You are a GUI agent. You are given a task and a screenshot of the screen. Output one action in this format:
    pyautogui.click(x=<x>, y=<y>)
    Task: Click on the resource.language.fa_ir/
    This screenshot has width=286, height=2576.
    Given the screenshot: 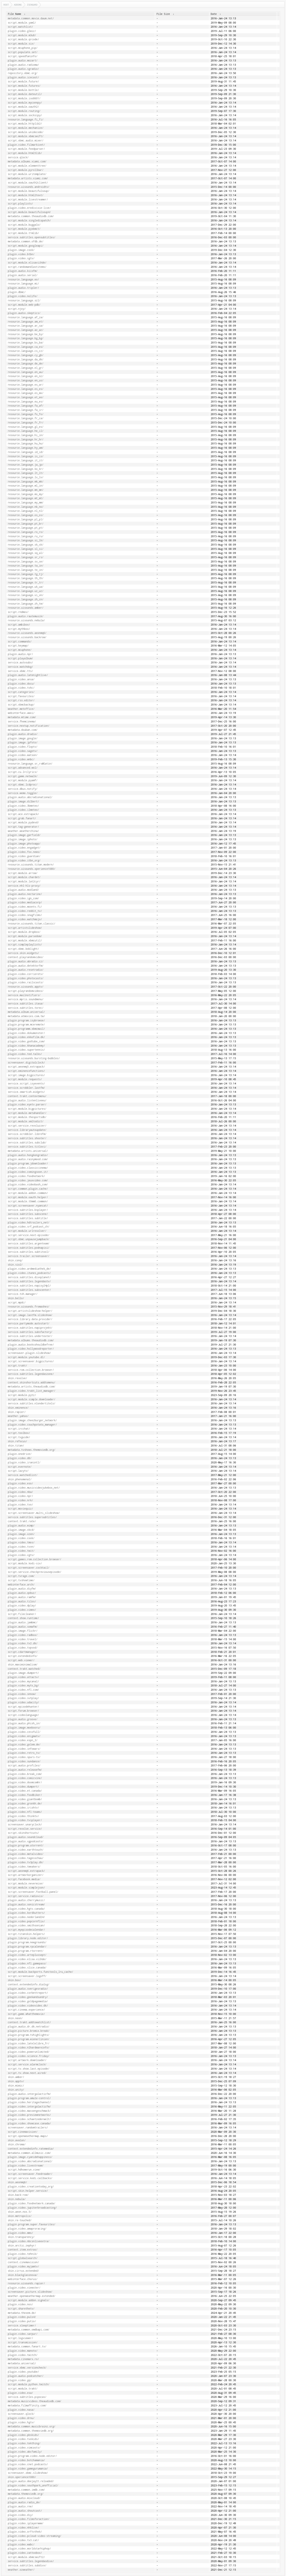 What is the action you would take?
    pyautogui.click(x=25, y=410)
    